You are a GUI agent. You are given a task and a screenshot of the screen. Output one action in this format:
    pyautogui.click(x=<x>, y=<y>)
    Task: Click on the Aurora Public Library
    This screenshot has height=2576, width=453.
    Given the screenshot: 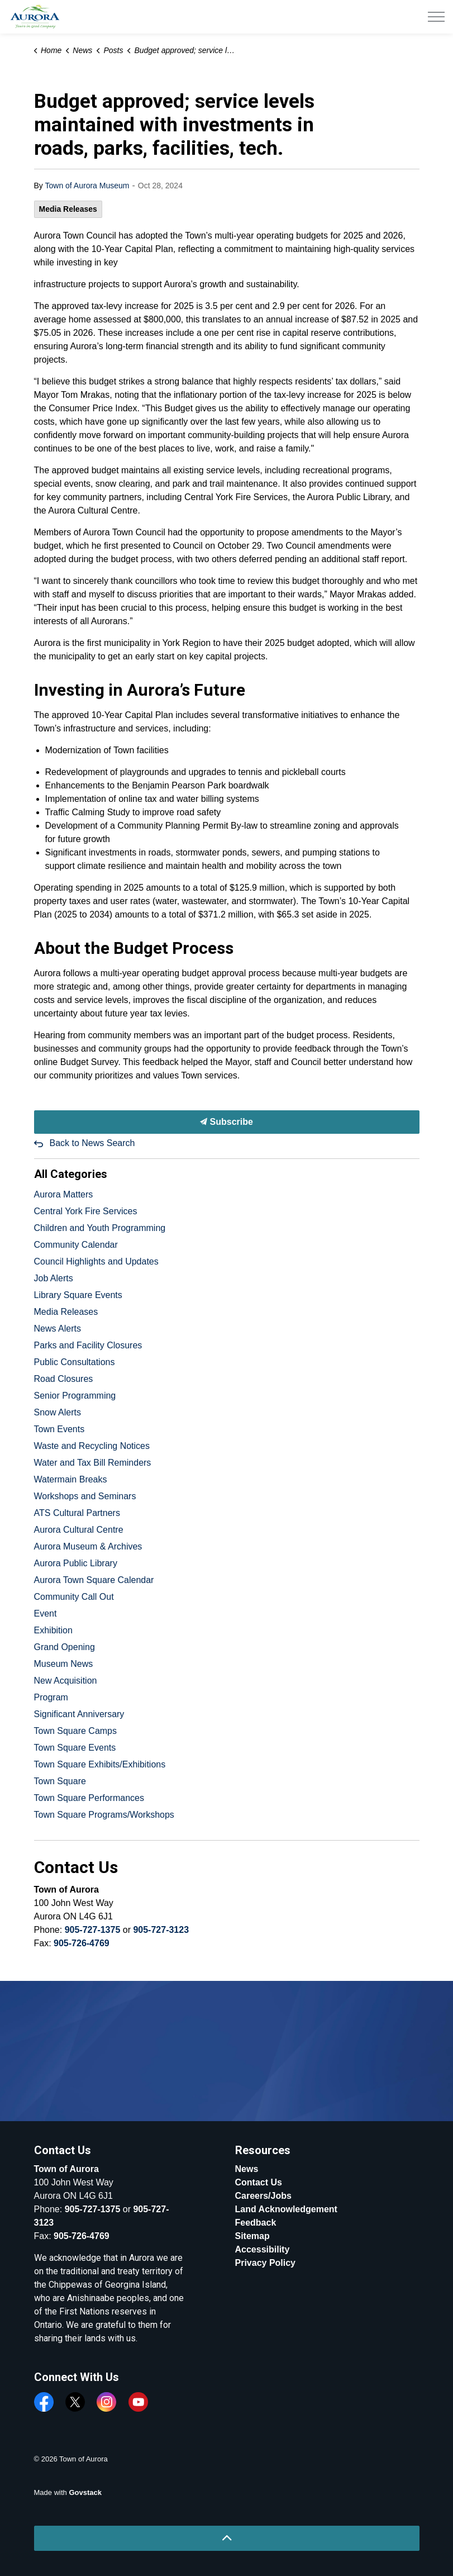 What is the action you would take?
    pyautogui.click(x=75, y=1563)
    